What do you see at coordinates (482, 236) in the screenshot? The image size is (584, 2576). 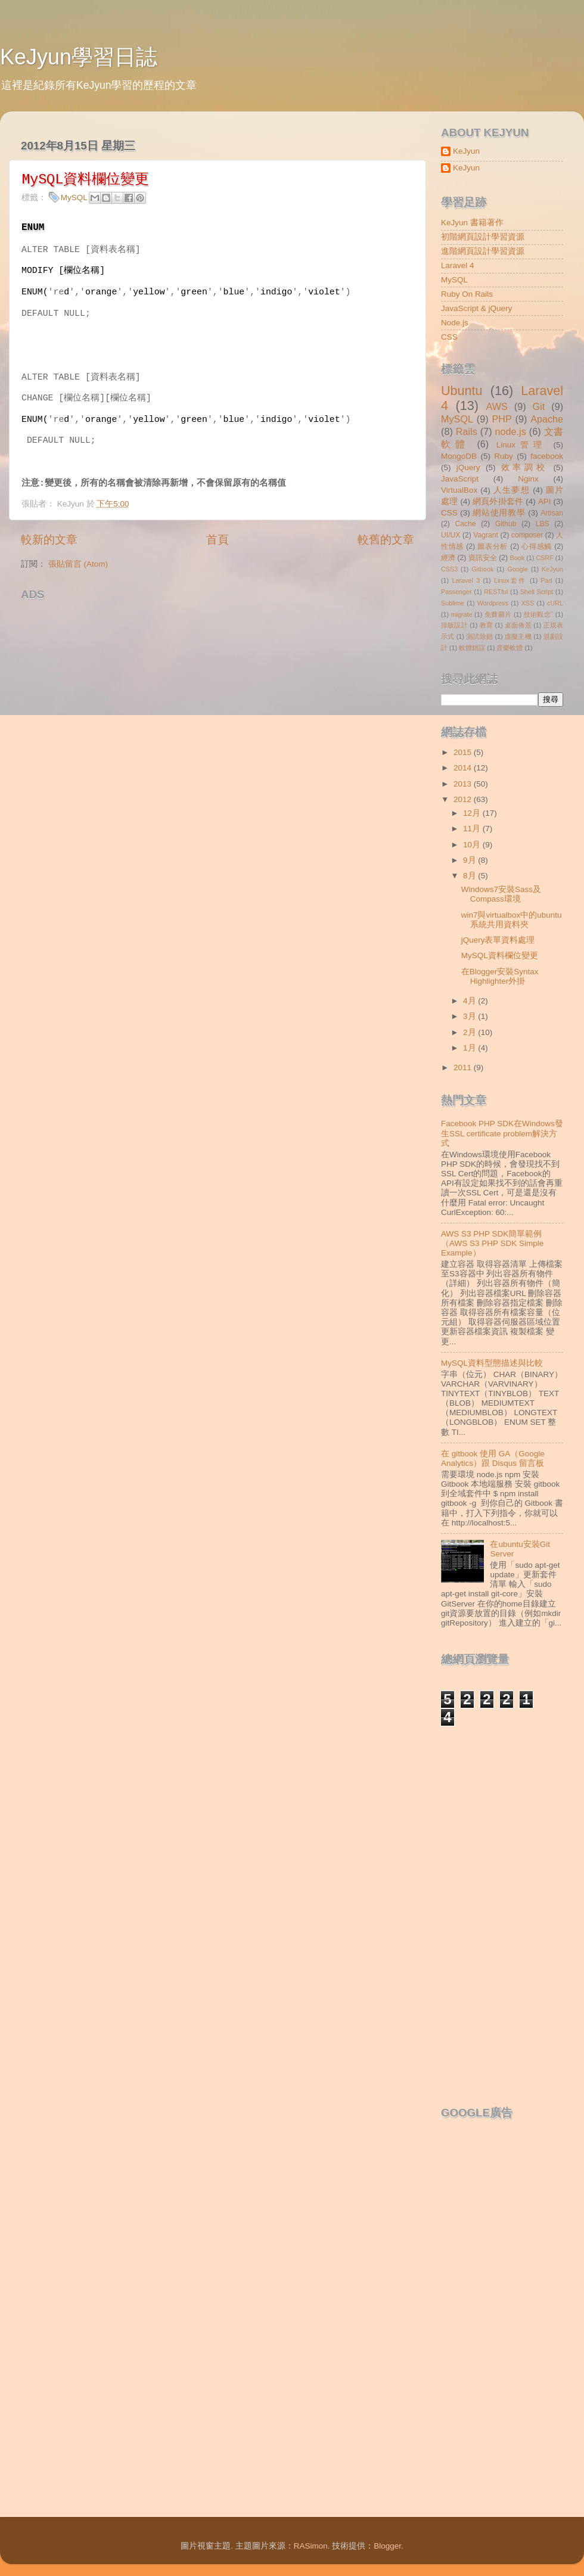 I see `初階網頁設計學習資源` at bounding box center [482, 236].